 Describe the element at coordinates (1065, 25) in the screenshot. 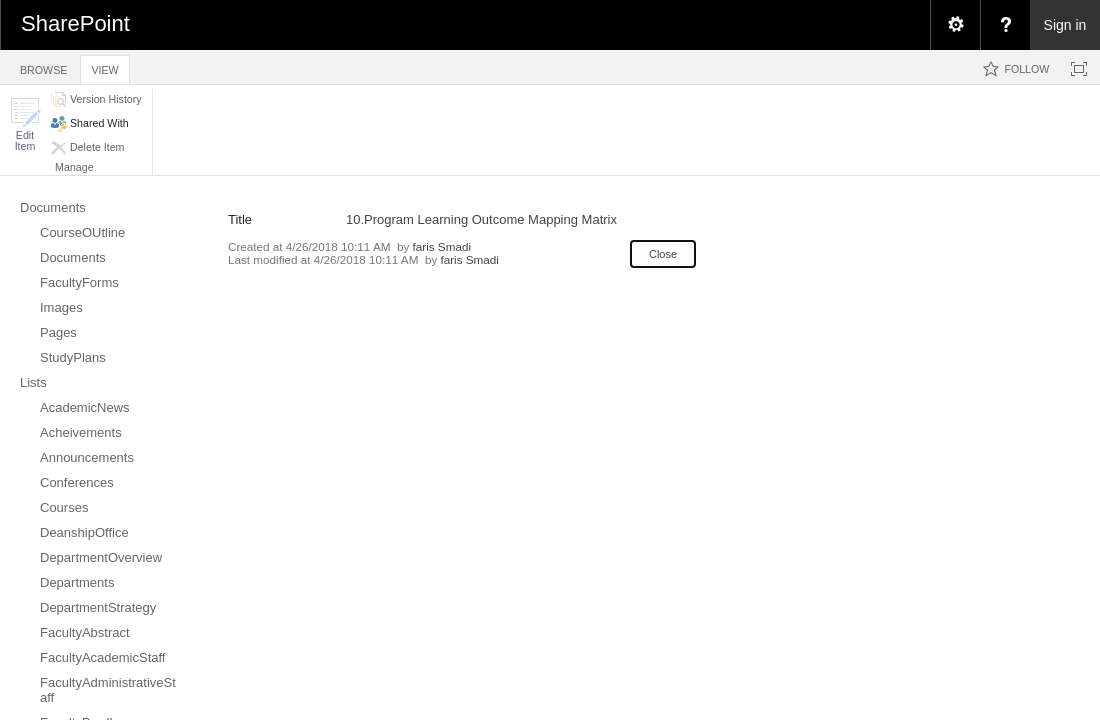

I see `Sign in [link]` at that location.